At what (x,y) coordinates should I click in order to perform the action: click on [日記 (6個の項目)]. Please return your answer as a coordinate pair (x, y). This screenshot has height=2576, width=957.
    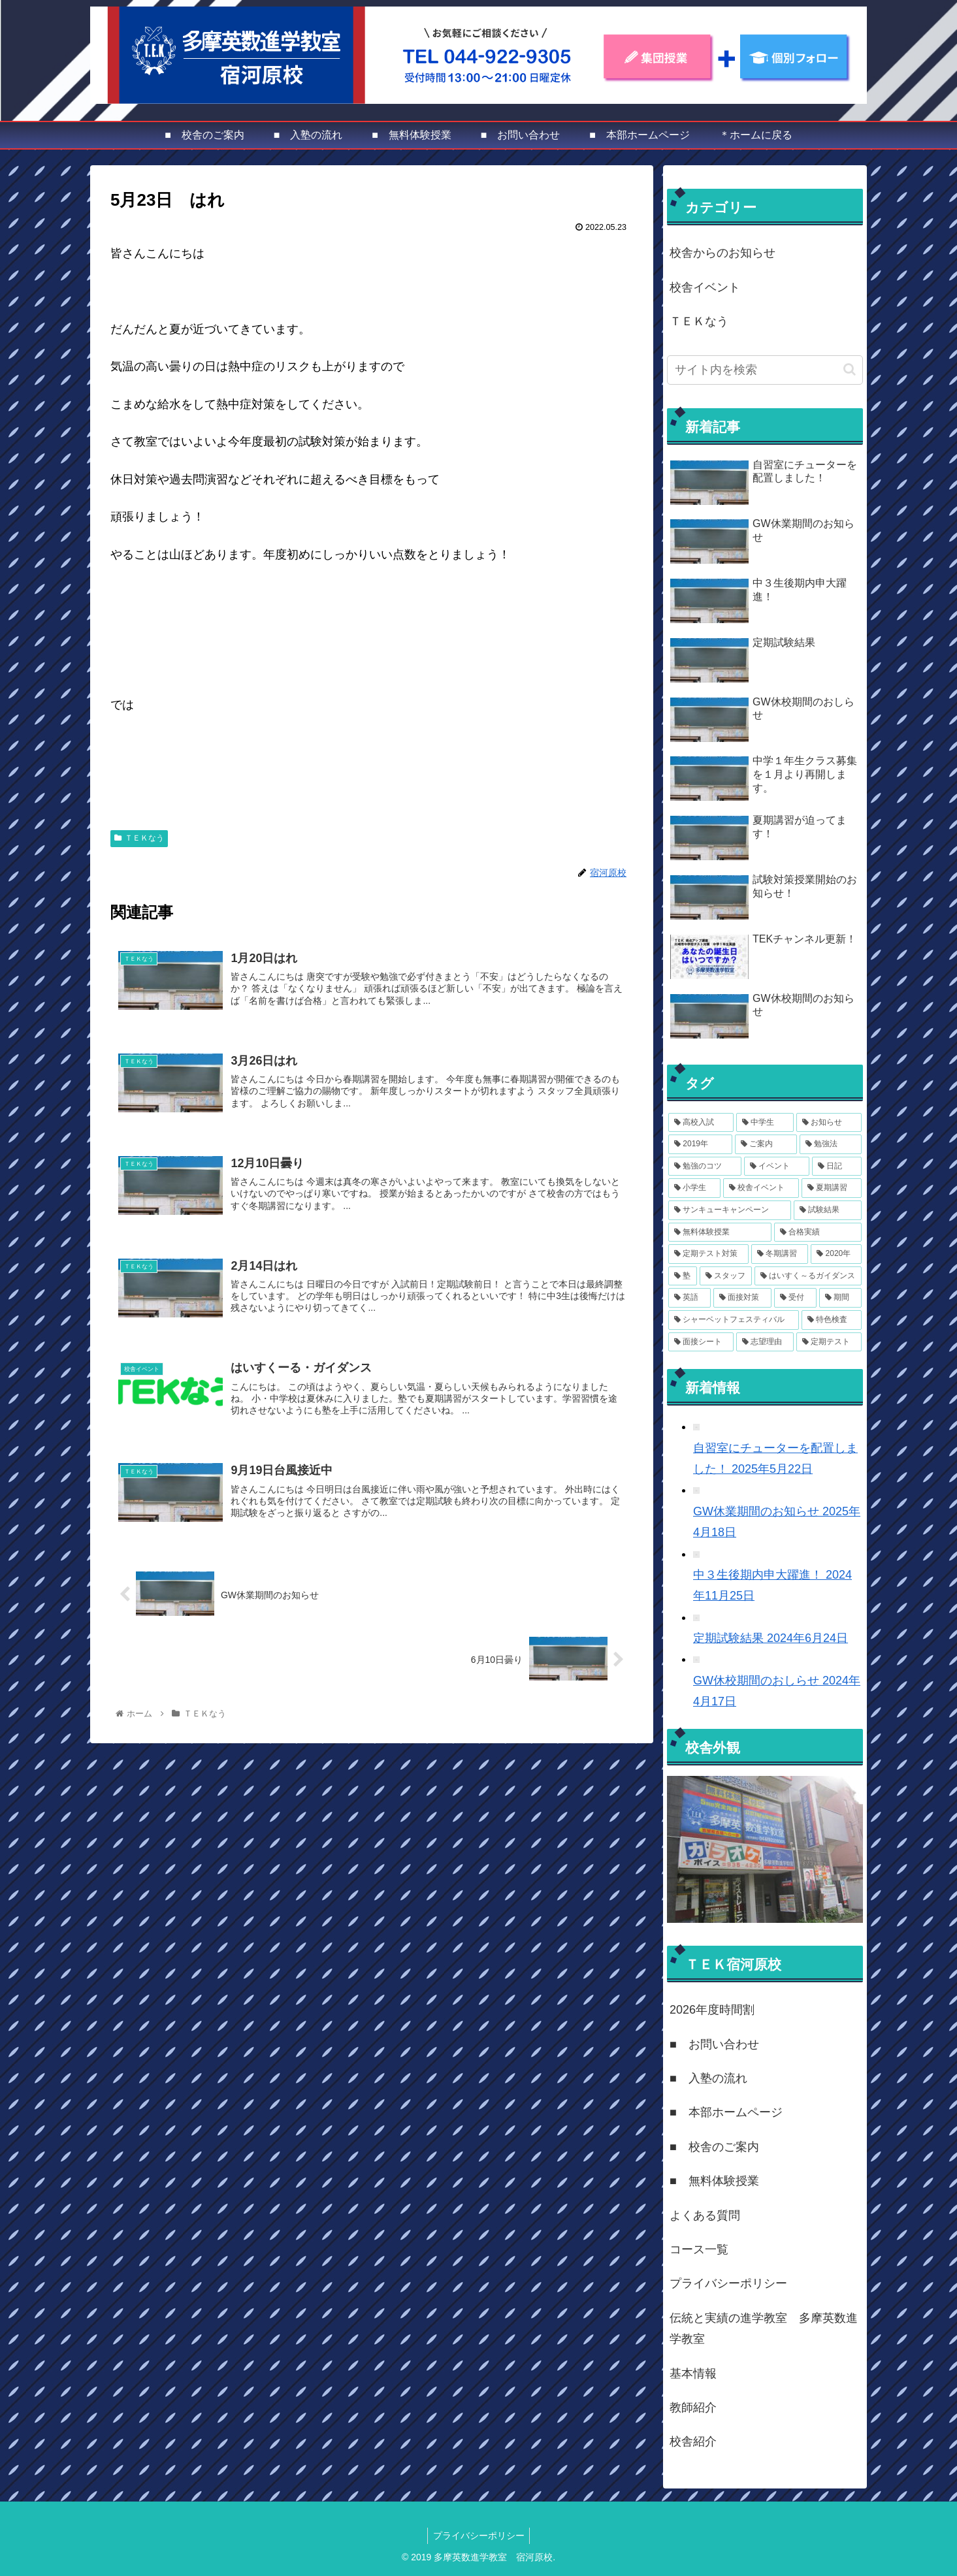
    Looking at the image, I should click on (837, 1166).